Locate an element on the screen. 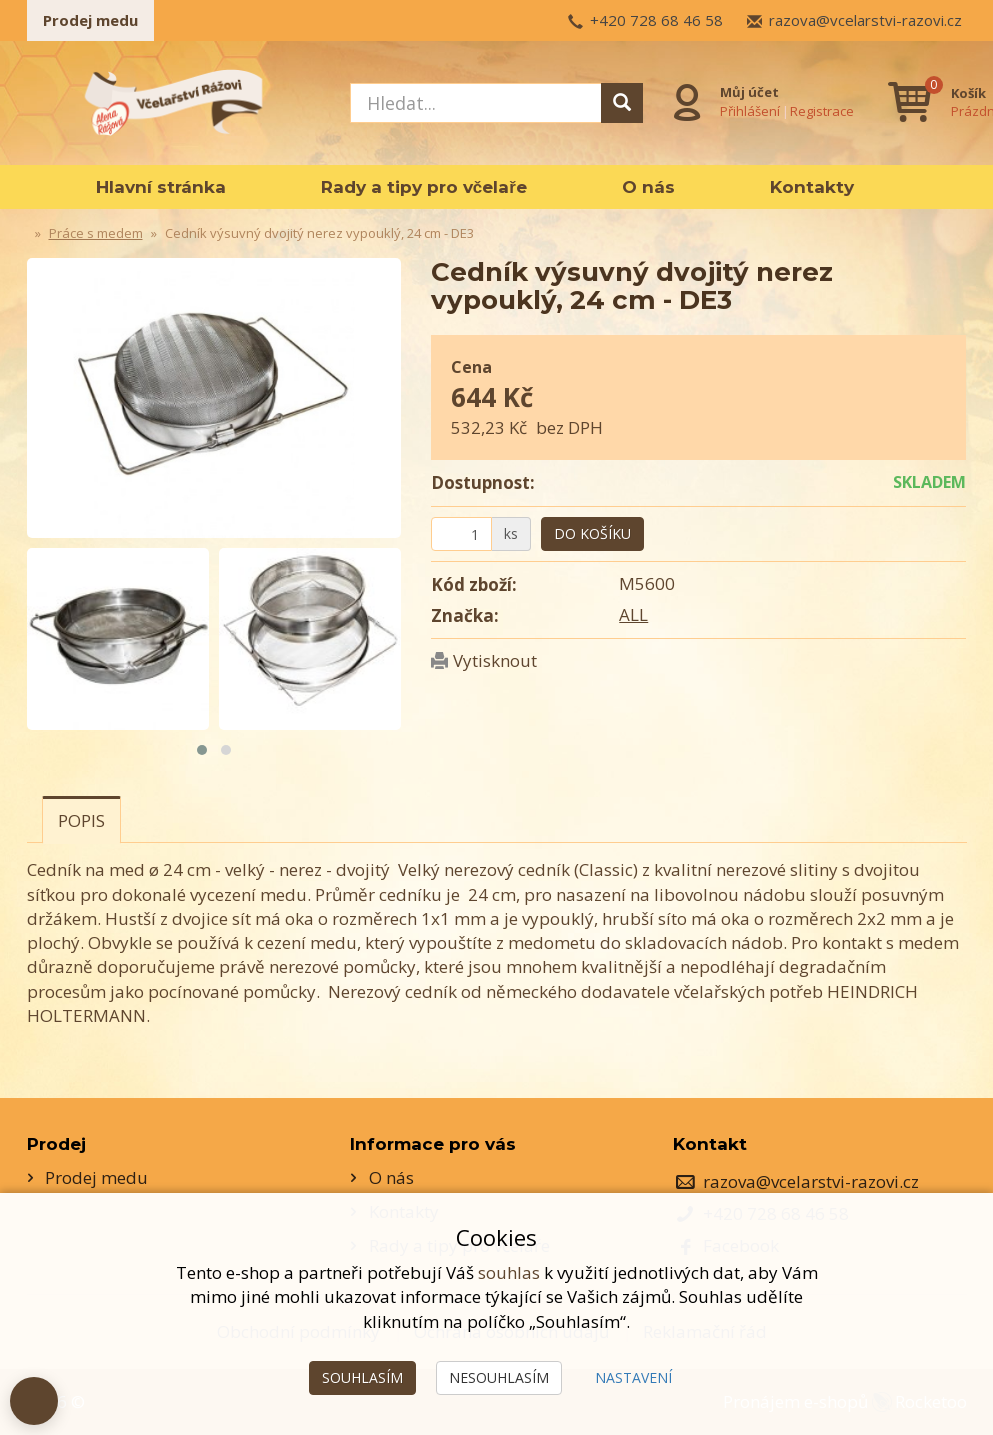 This screenshot has width=993, height=1435. Nastavení is located at coordinates (633, 1377).